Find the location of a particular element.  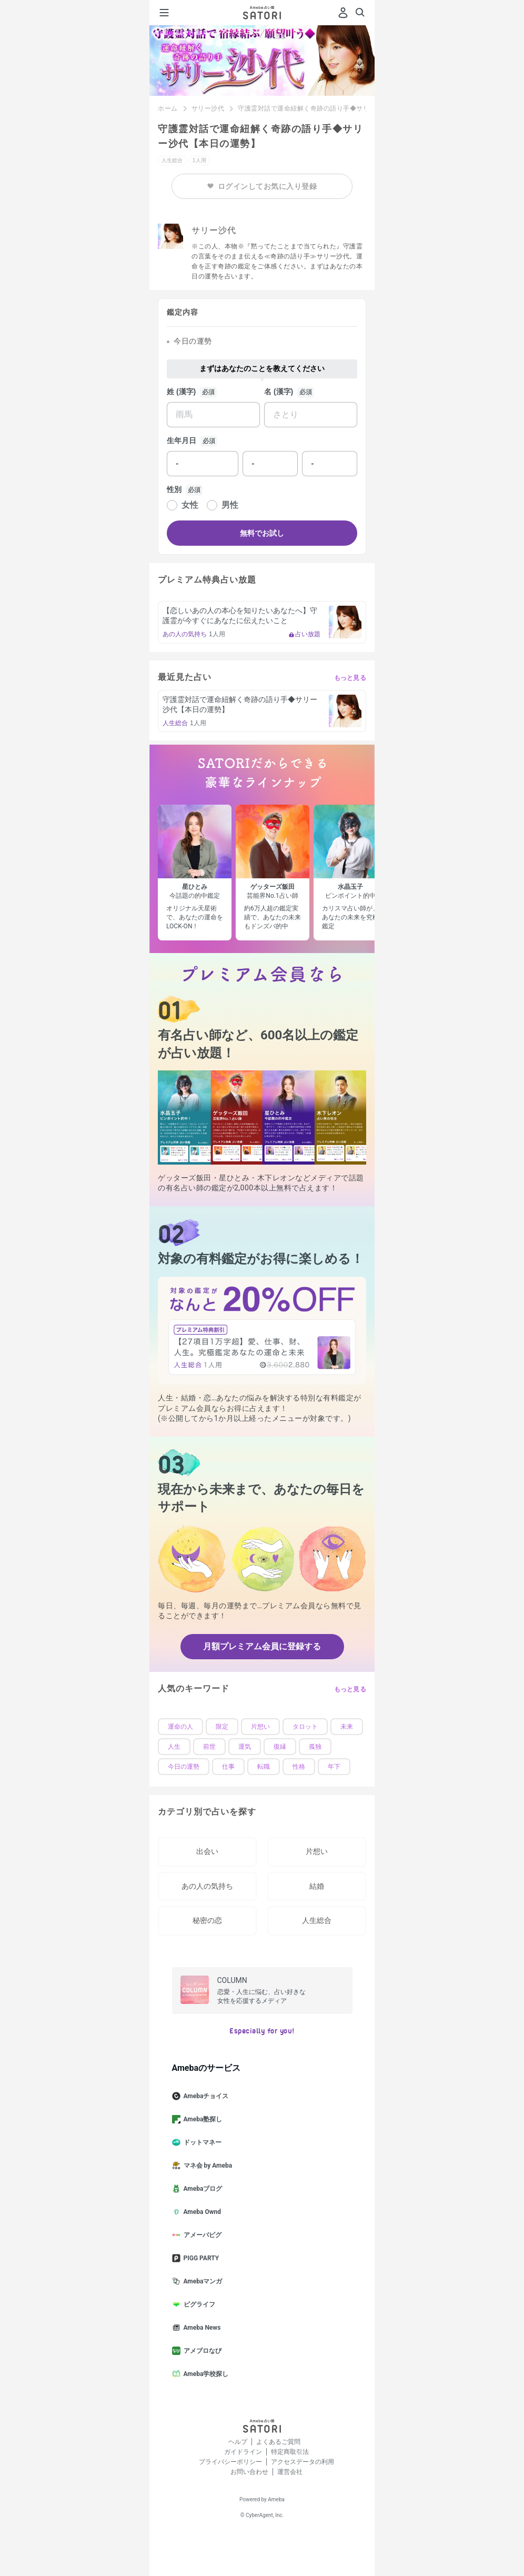

ドットマネー is located at coordinates (201, 2142).